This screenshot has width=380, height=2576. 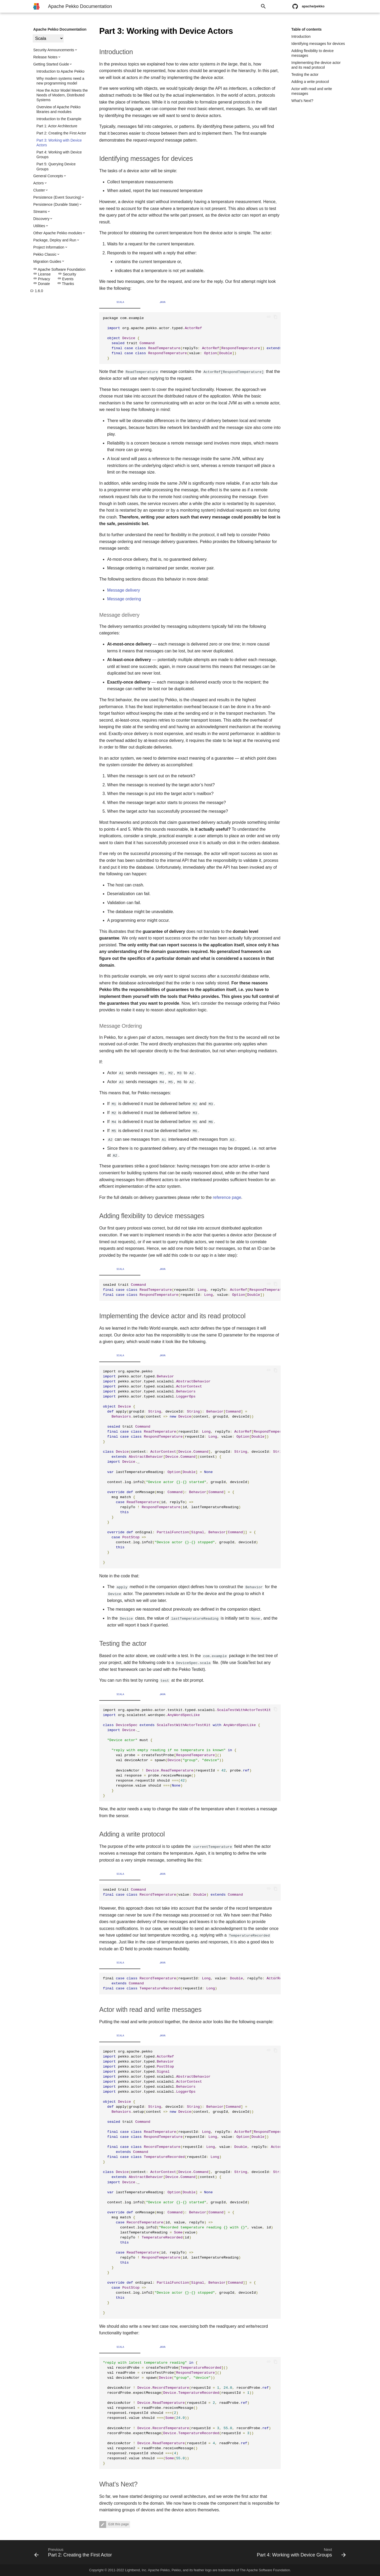 What do you see at coordinates (56, 126) in the screenshot?
I see `Part 1: Actor Architecture` at bounding box center [56, 126].